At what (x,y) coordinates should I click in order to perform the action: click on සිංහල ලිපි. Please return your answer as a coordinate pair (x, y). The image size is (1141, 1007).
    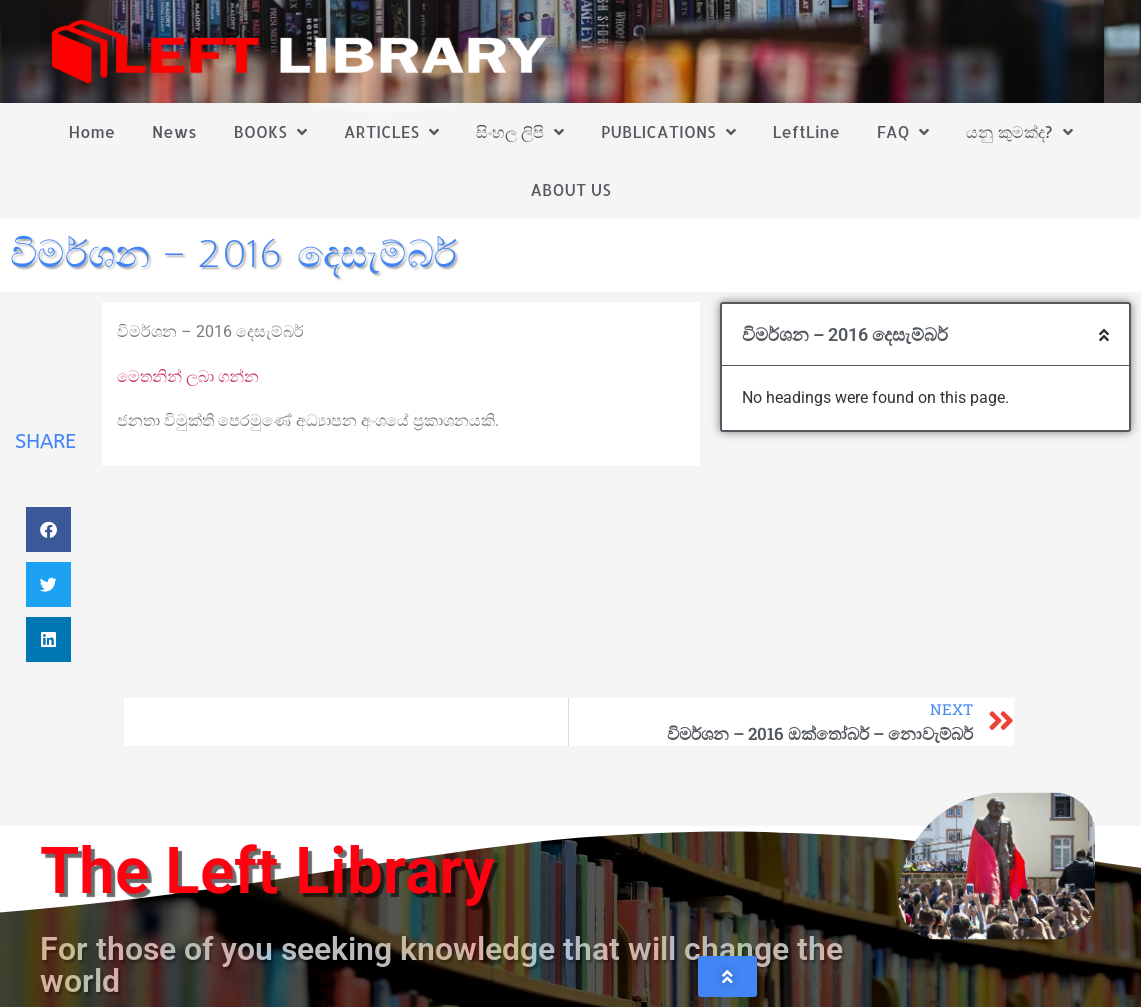
    Looking at the image, I should click on (520, 132).